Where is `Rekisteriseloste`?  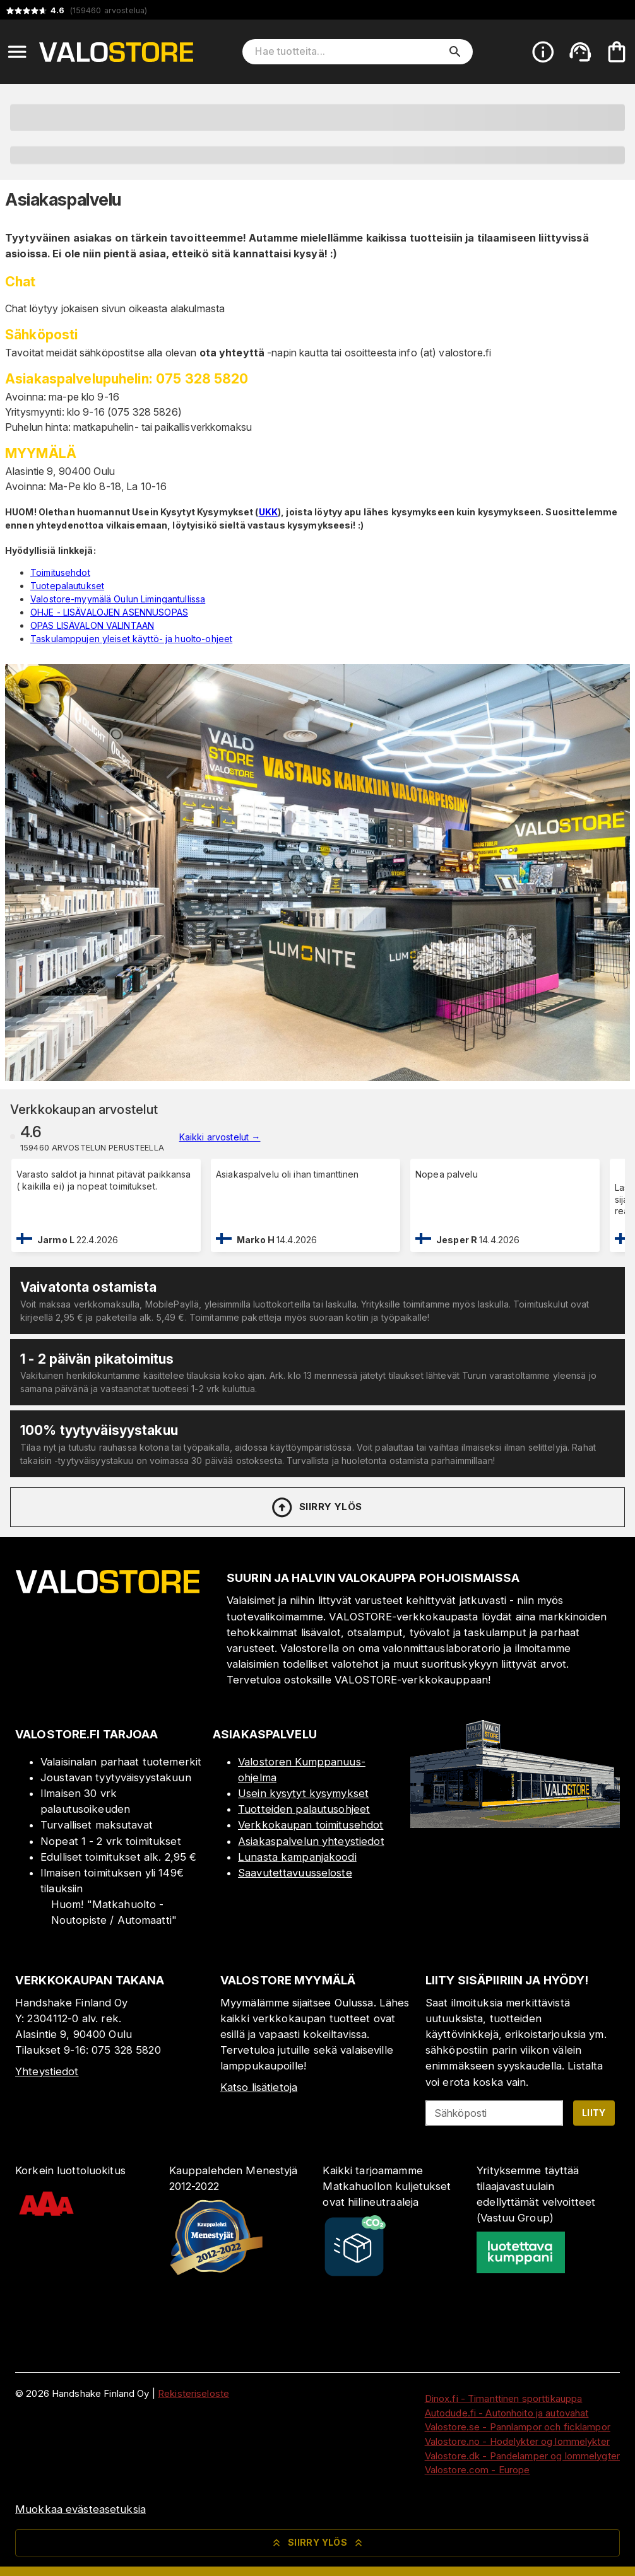 Rekisteriseloste is located at coordinates (193, 2393).